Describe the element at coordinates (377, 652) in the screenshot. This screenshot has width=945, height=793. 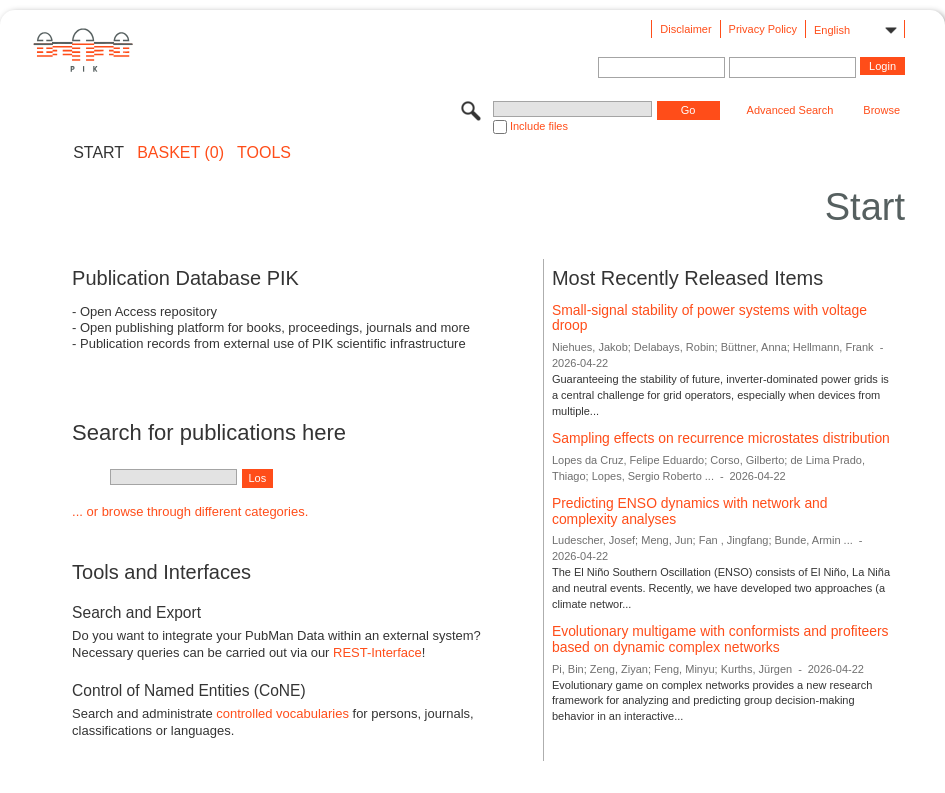
I see `REST-Interface` at that location.